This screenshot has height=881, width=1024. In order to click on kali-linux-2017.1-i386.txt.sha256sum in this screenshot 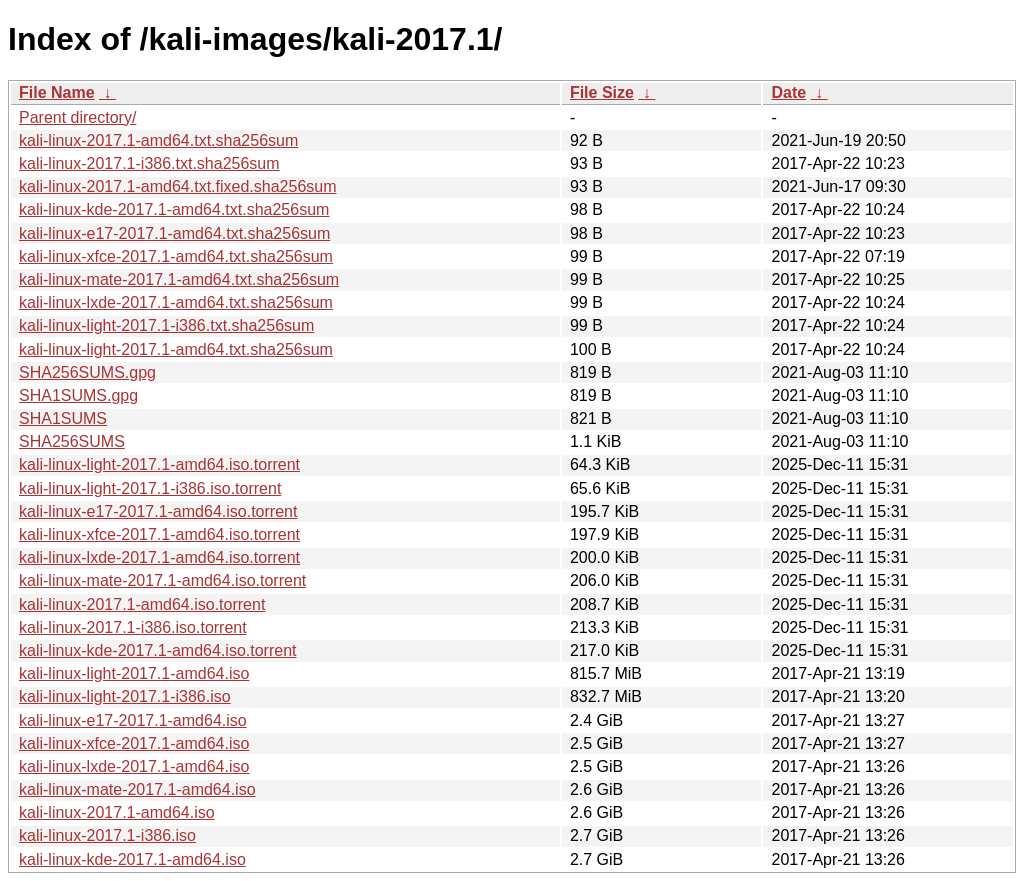, I will do `click(149, 163)`.